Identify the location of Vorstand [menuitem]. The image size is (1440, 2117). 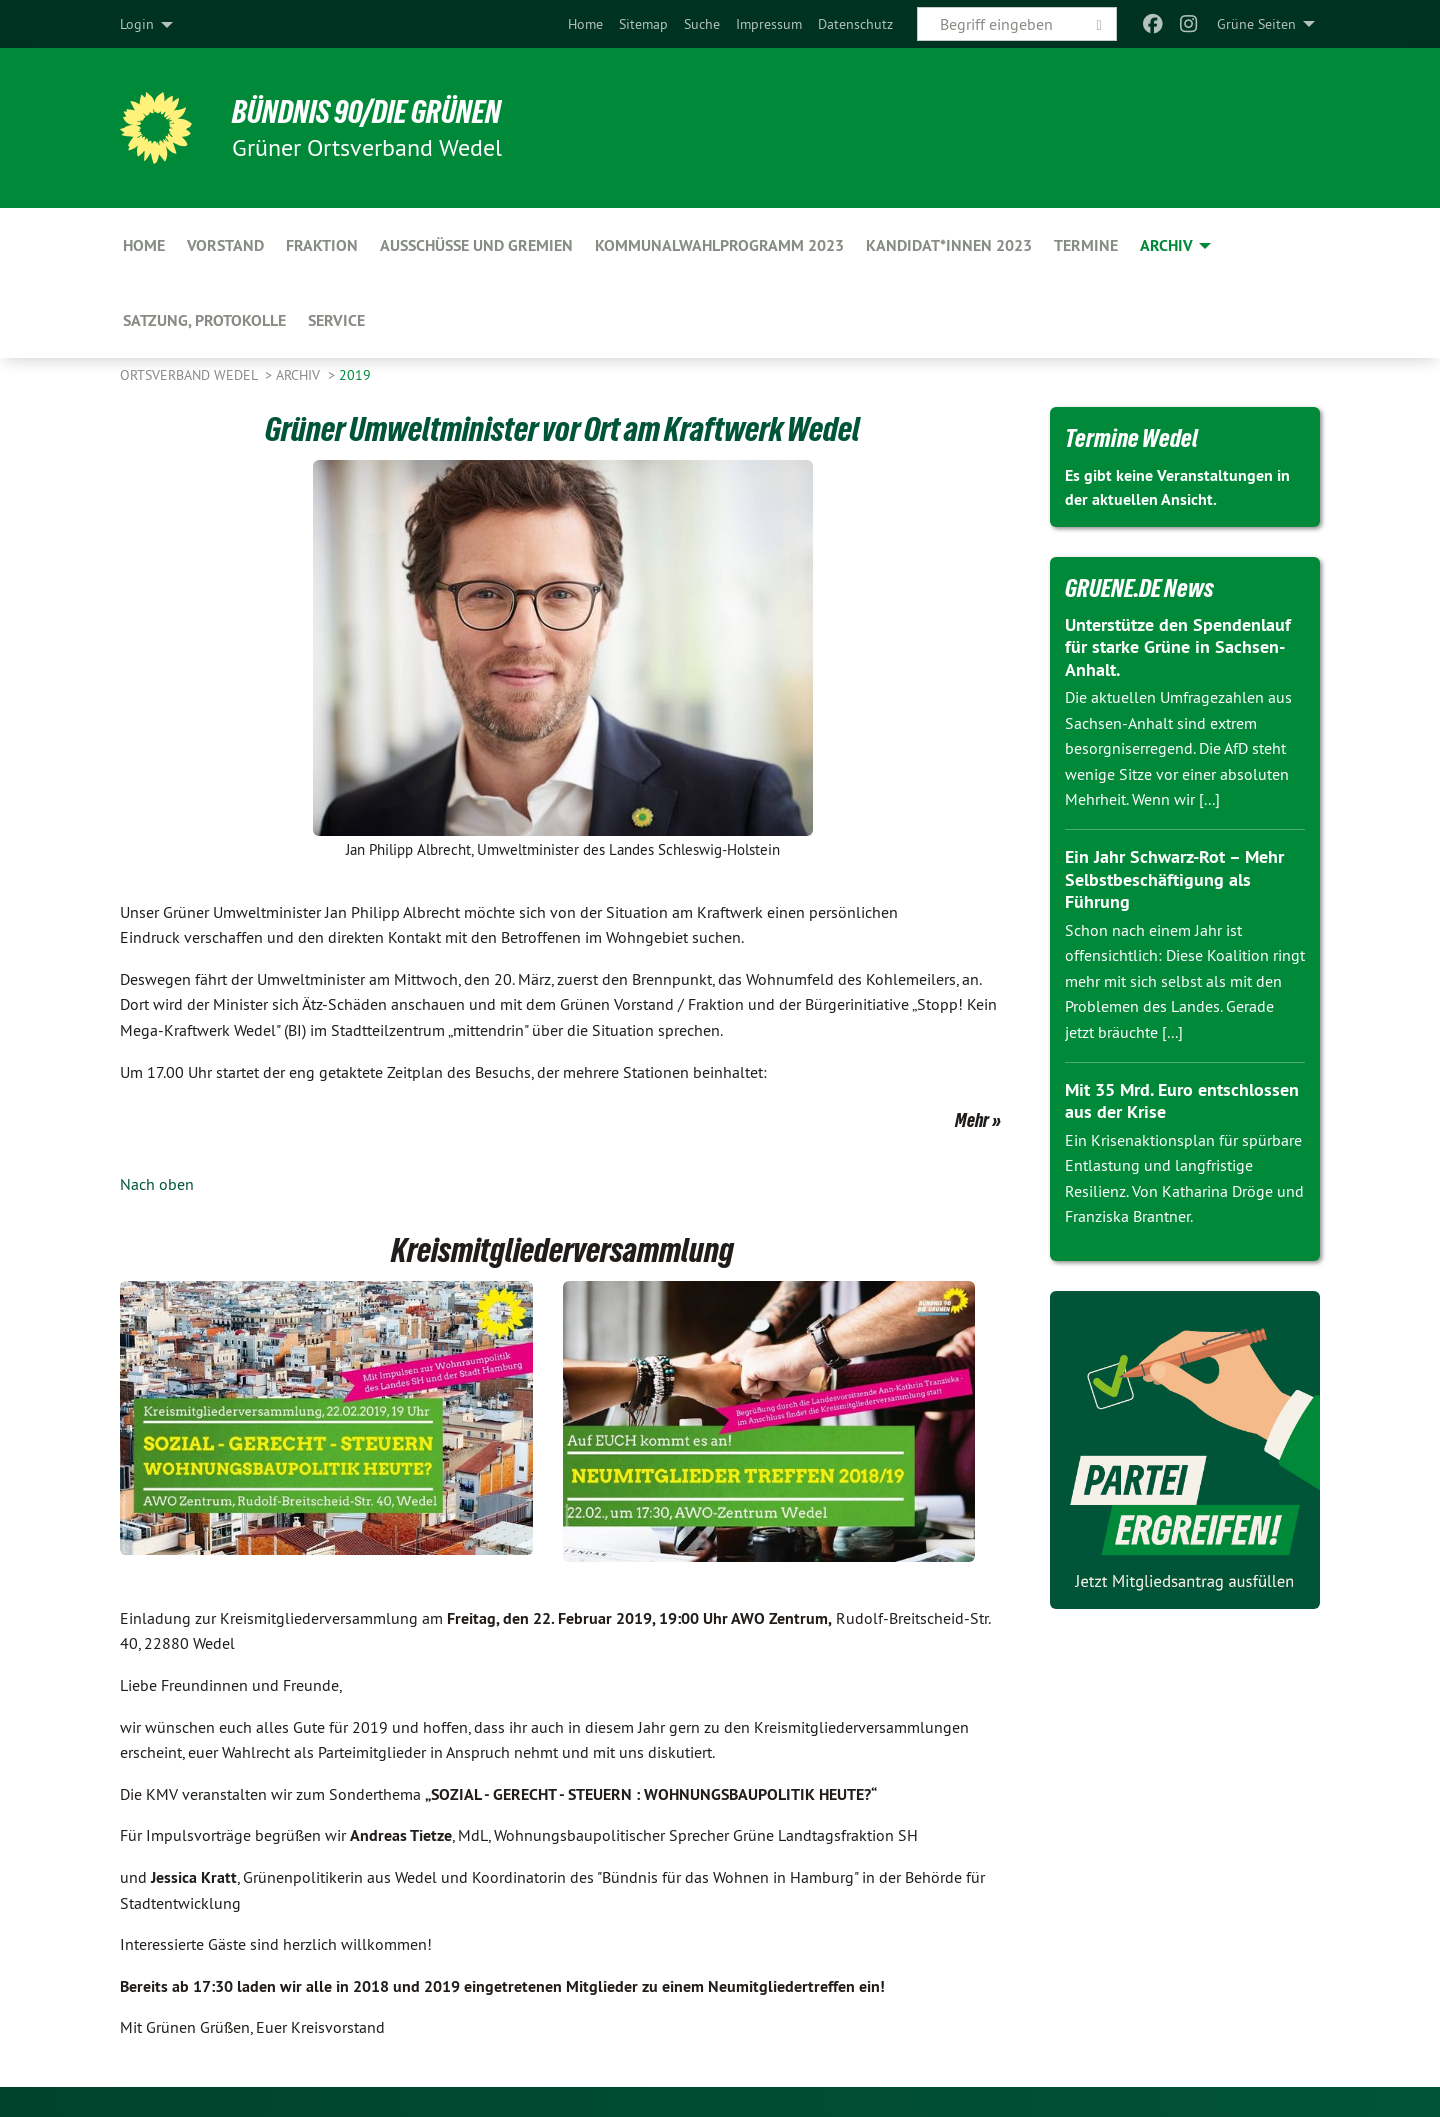
(225, 245).